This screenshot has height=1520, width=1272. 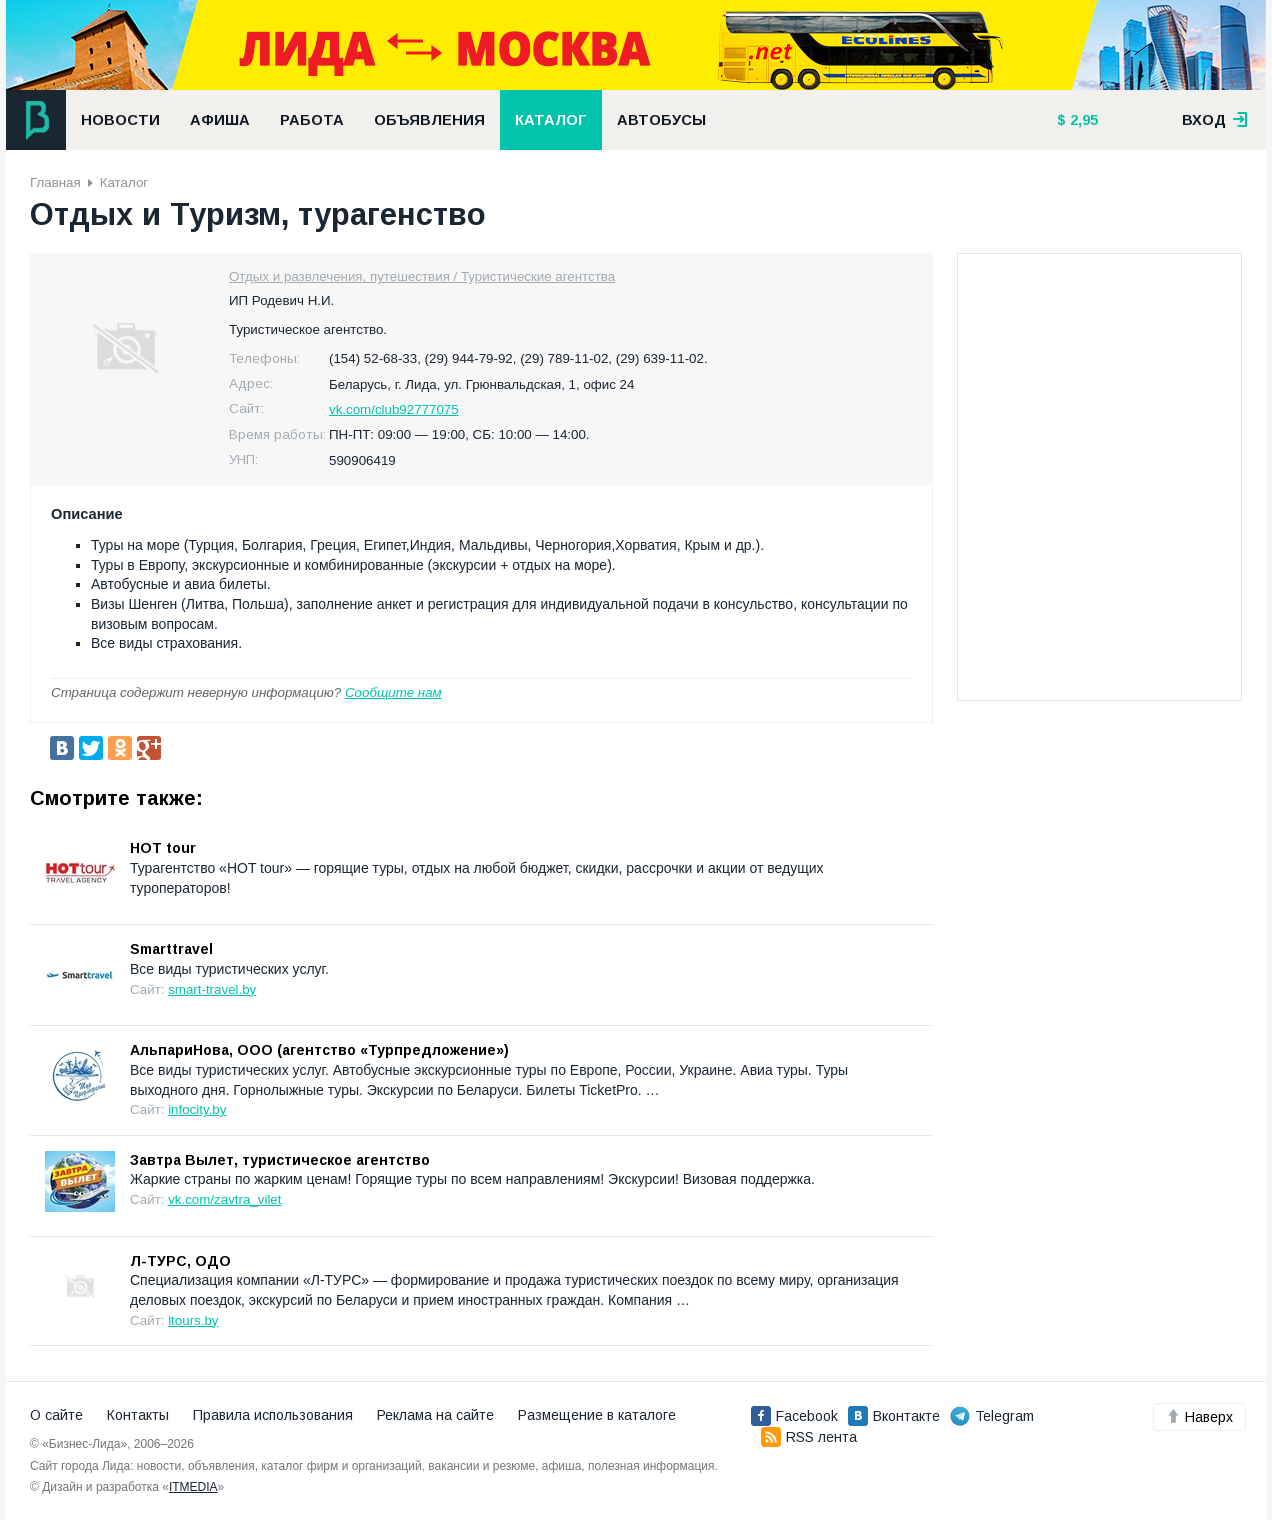 What do you see at coordinates (422, 276) in the screenshot?
I see `Отдых и развлечения, путешествия / Туристические агентства` at bounding box center [422, 276].